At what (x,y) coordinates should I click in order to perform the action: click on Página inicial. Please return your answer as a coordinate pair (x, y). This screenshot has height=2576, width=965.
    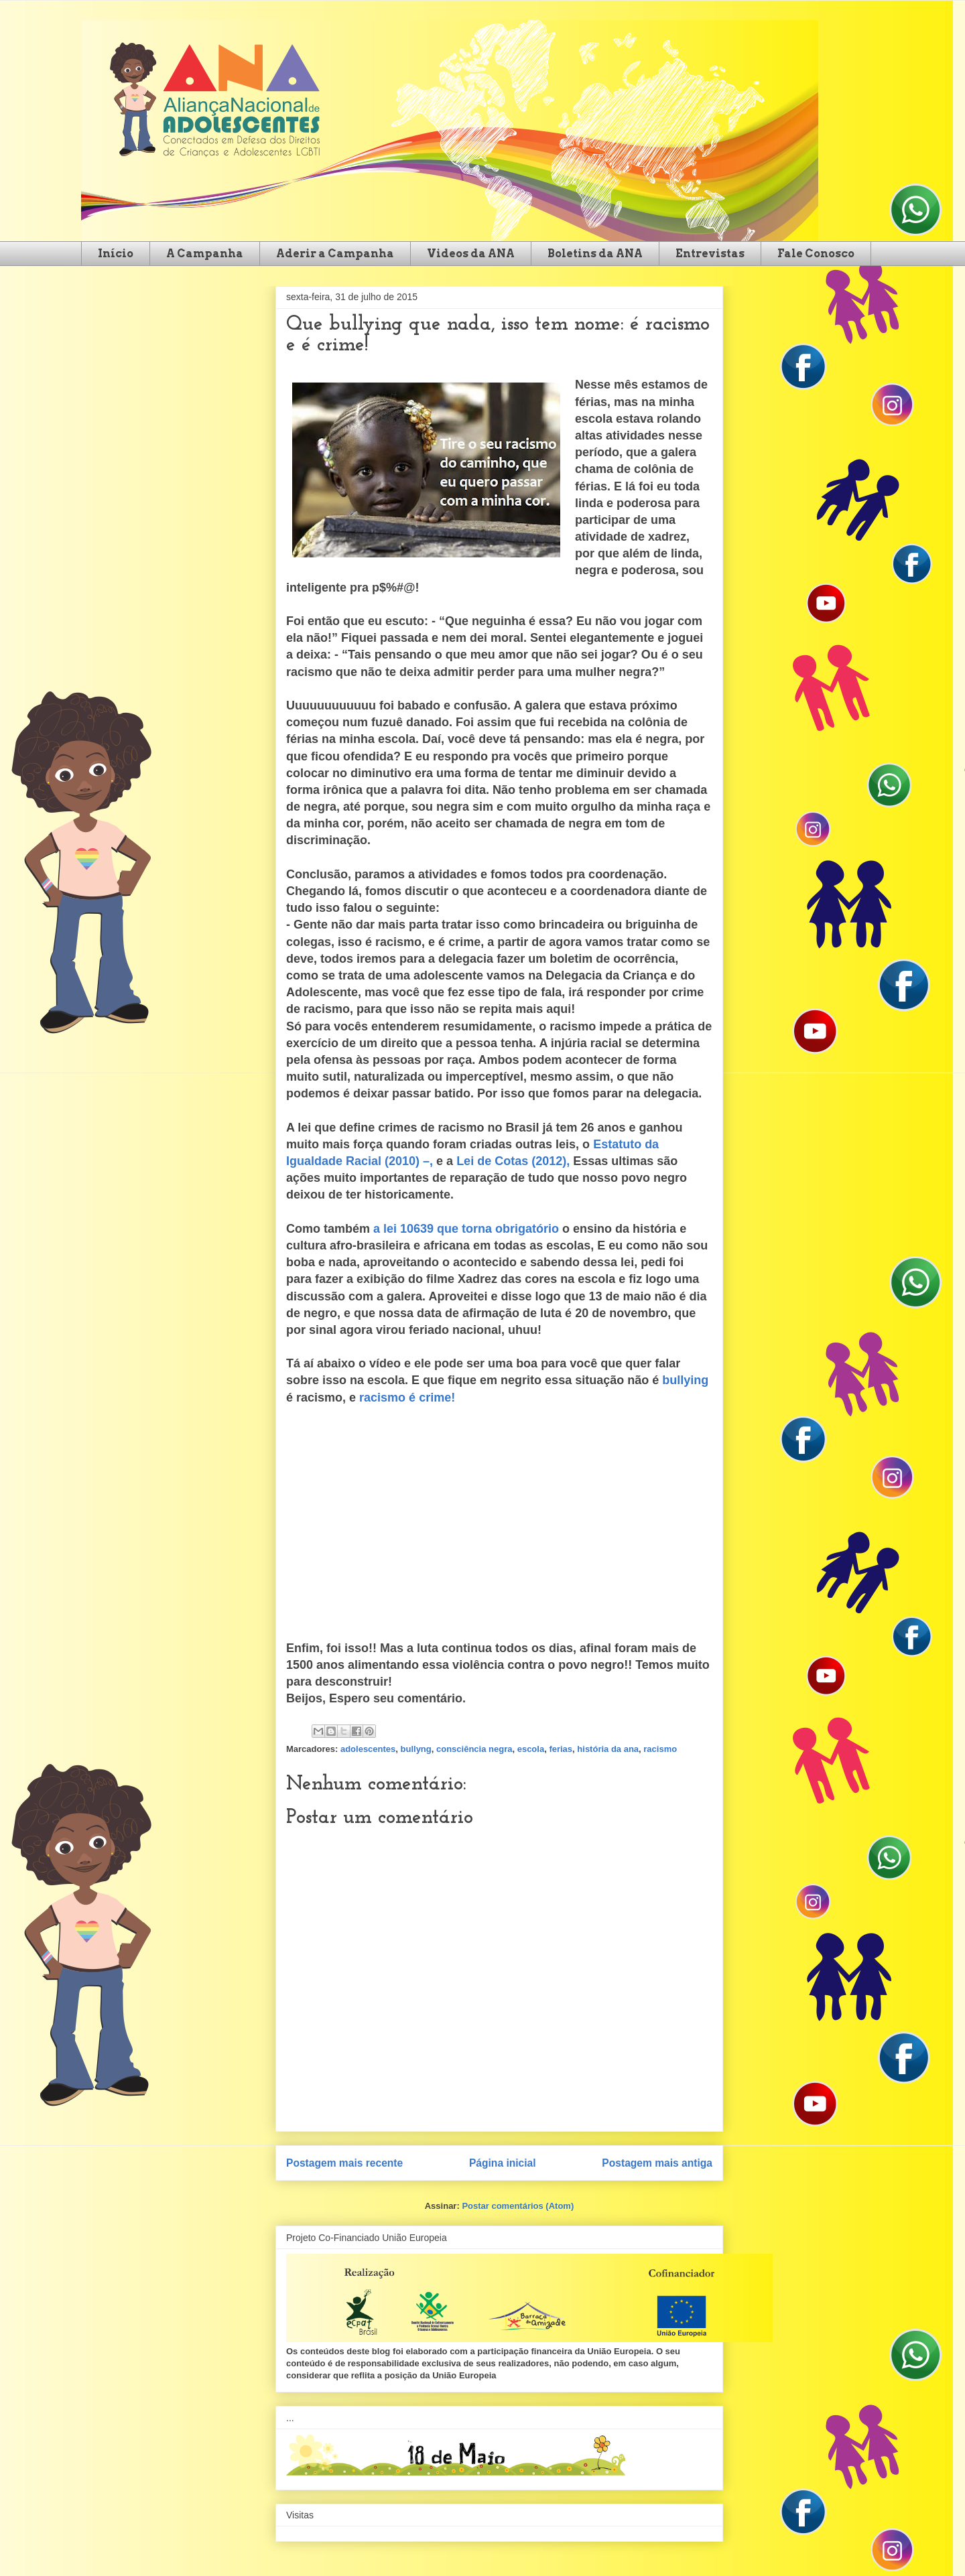
    Looking at the image, I should click on (502, 2163).